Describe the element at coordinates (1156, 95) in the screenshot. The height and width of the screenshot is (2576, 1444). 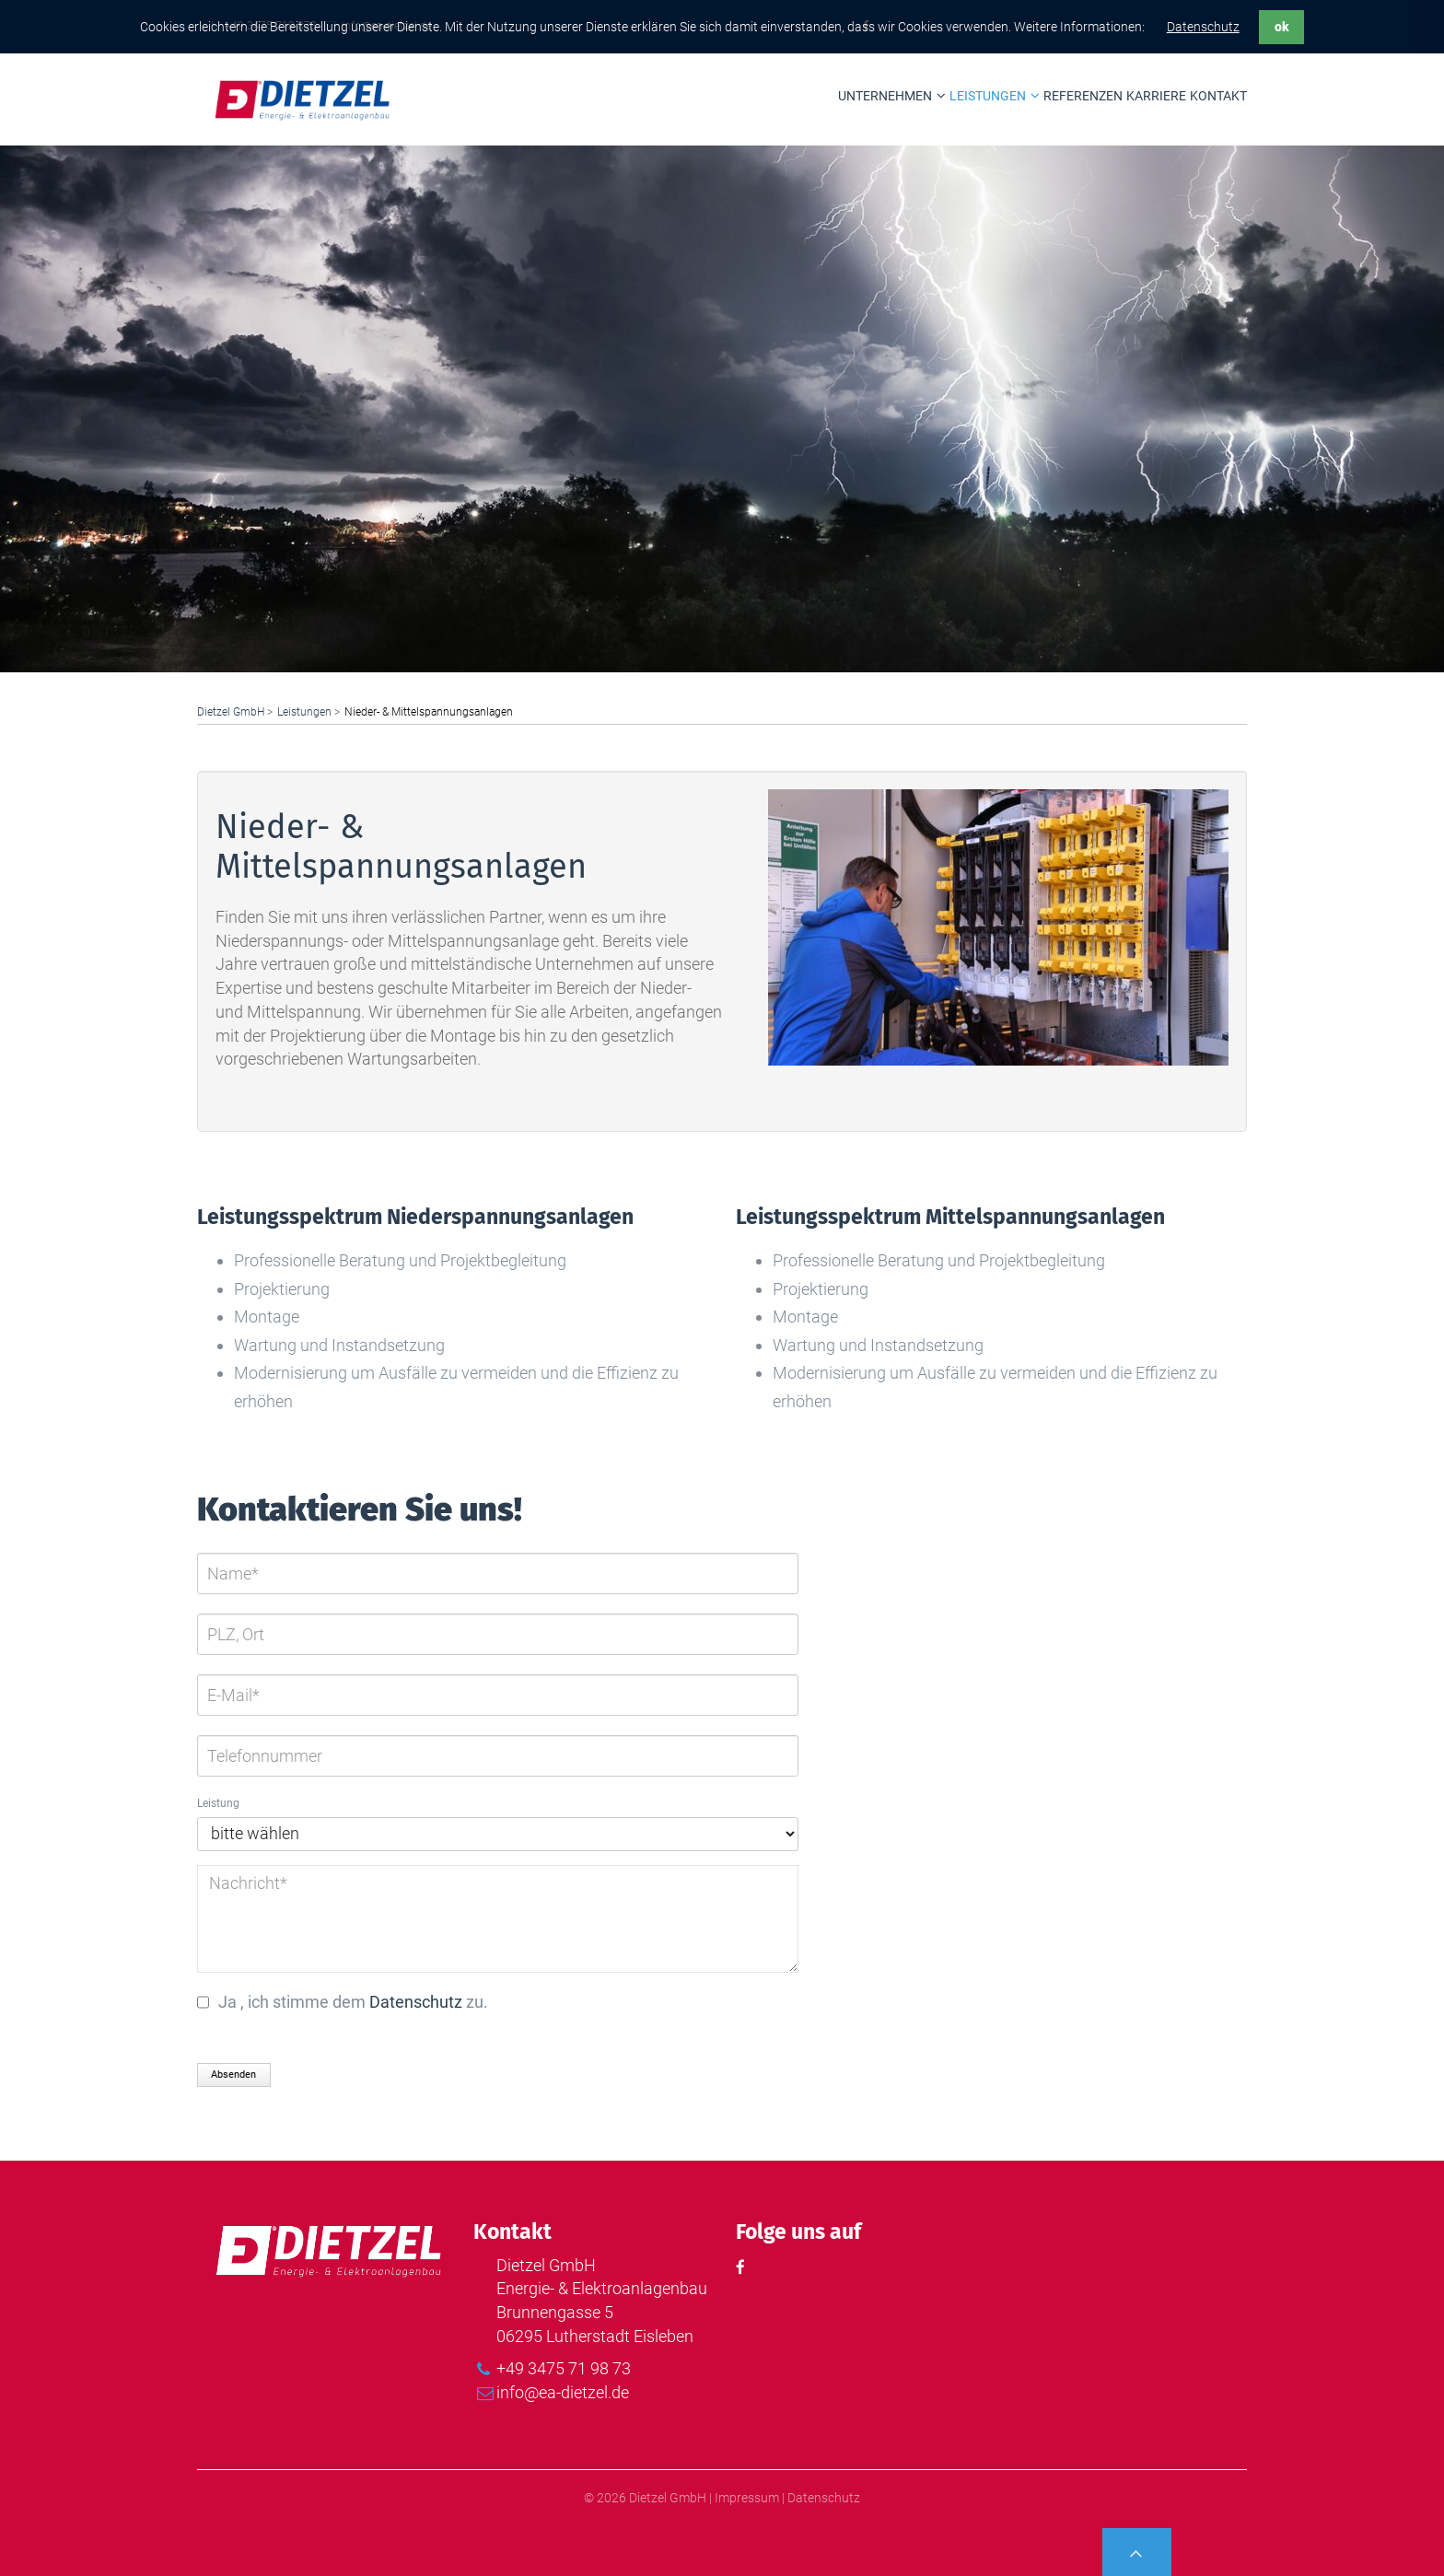
I see `Karriere` at that location.